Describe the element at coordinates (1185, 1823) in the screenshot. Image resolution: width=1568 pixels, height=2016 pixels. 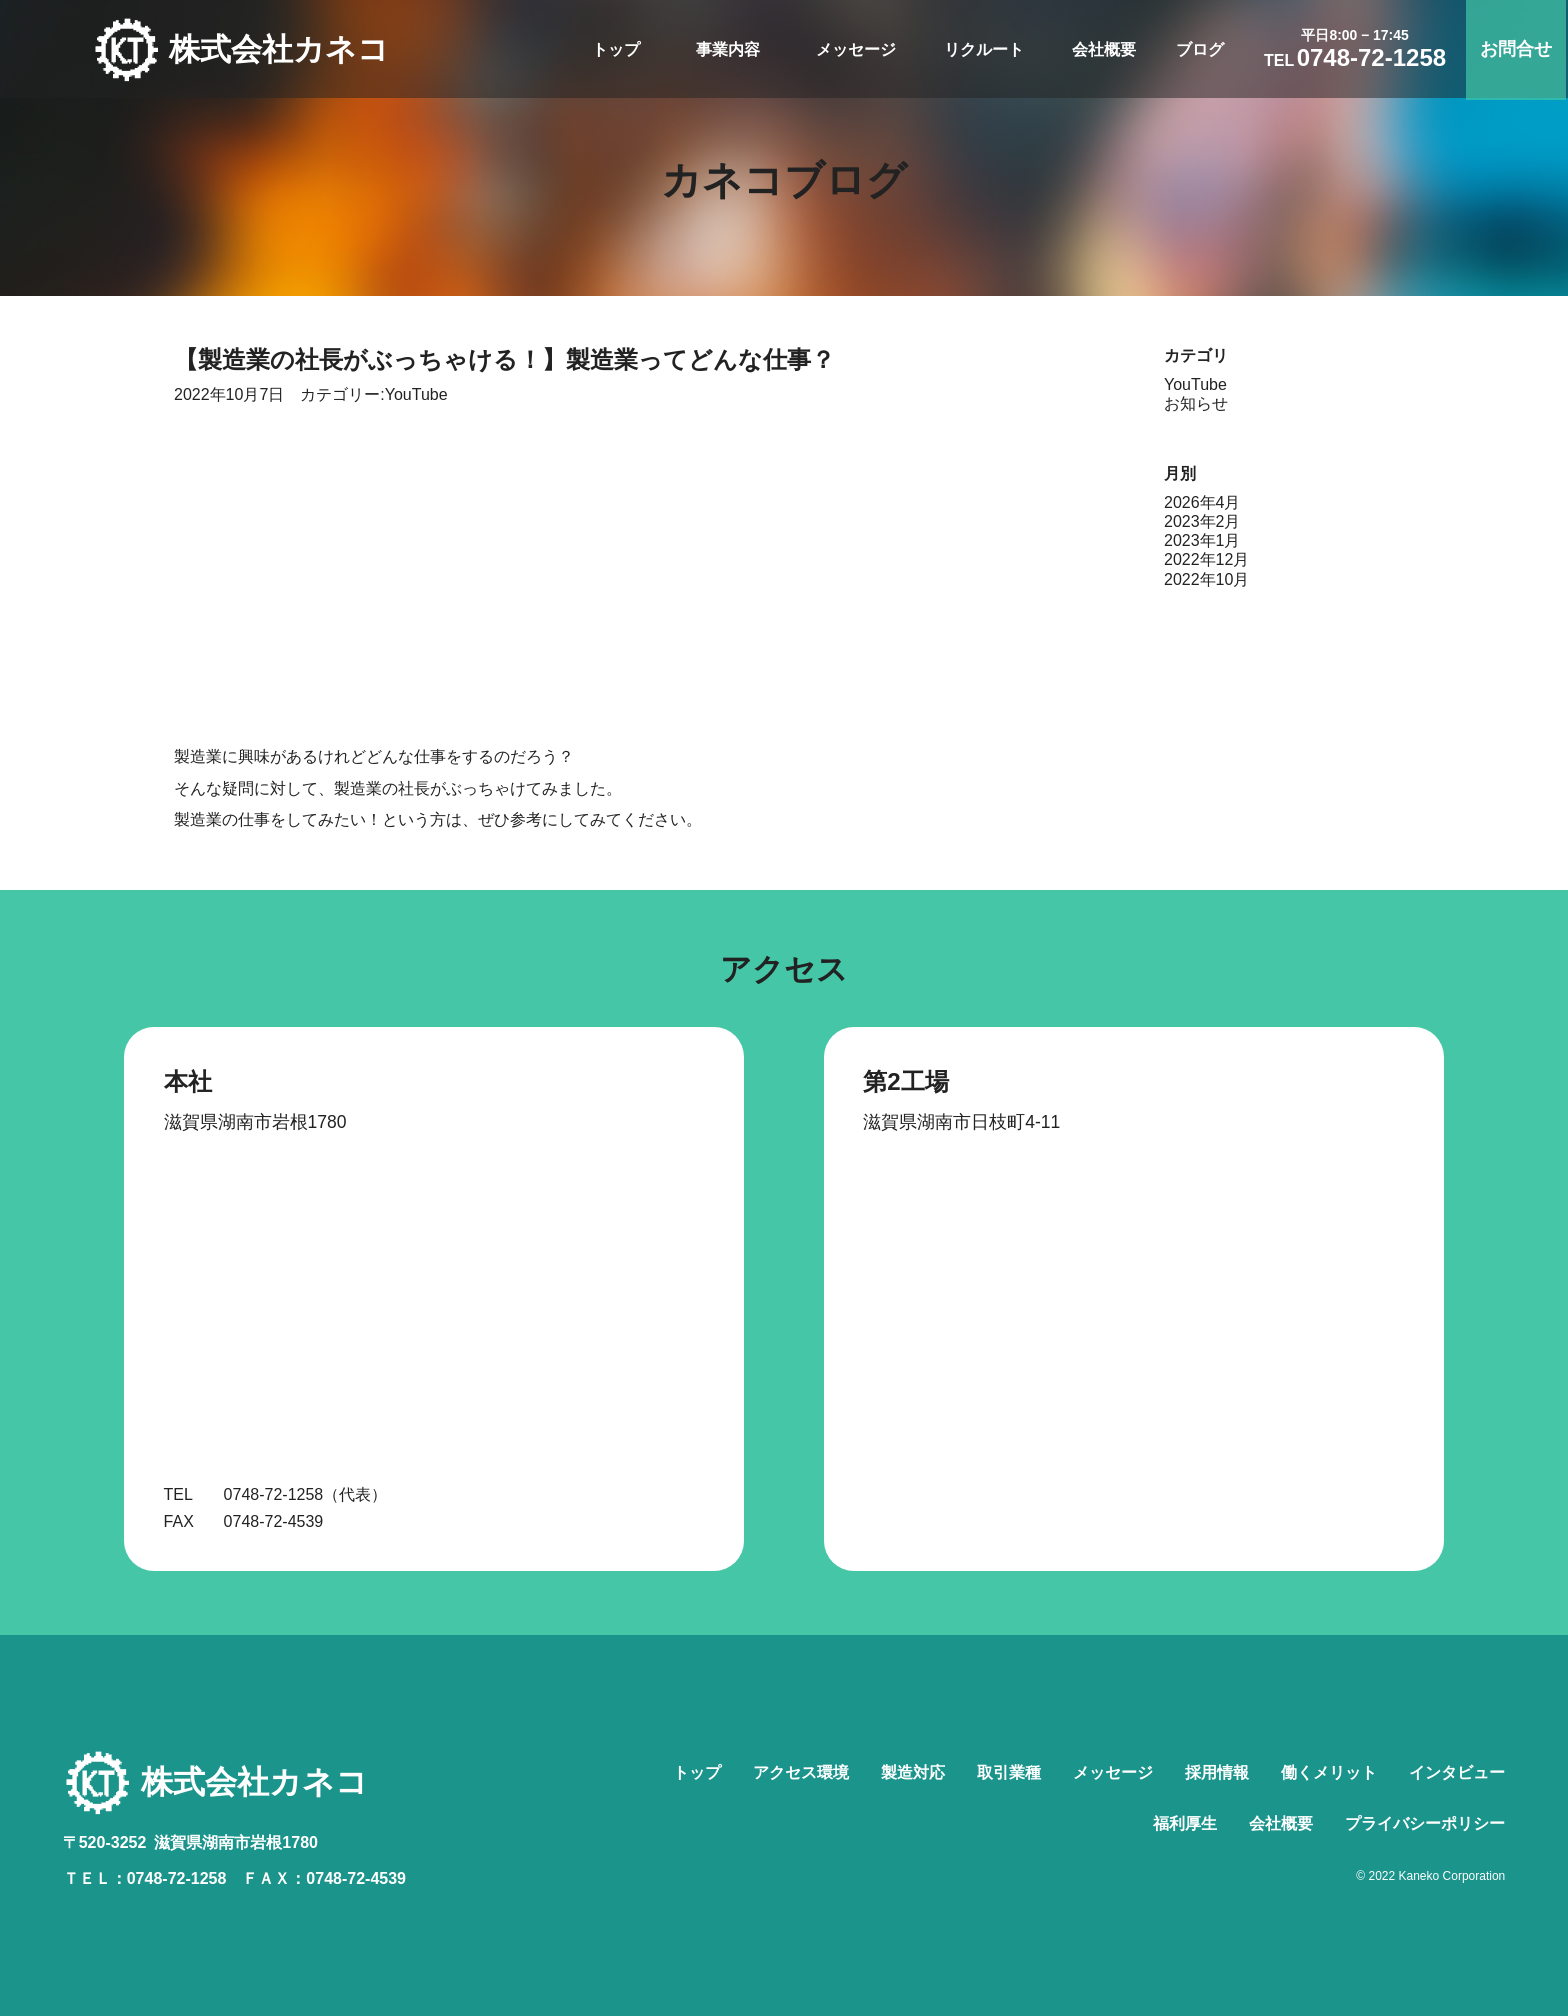
I see `福利厚生` at that location.